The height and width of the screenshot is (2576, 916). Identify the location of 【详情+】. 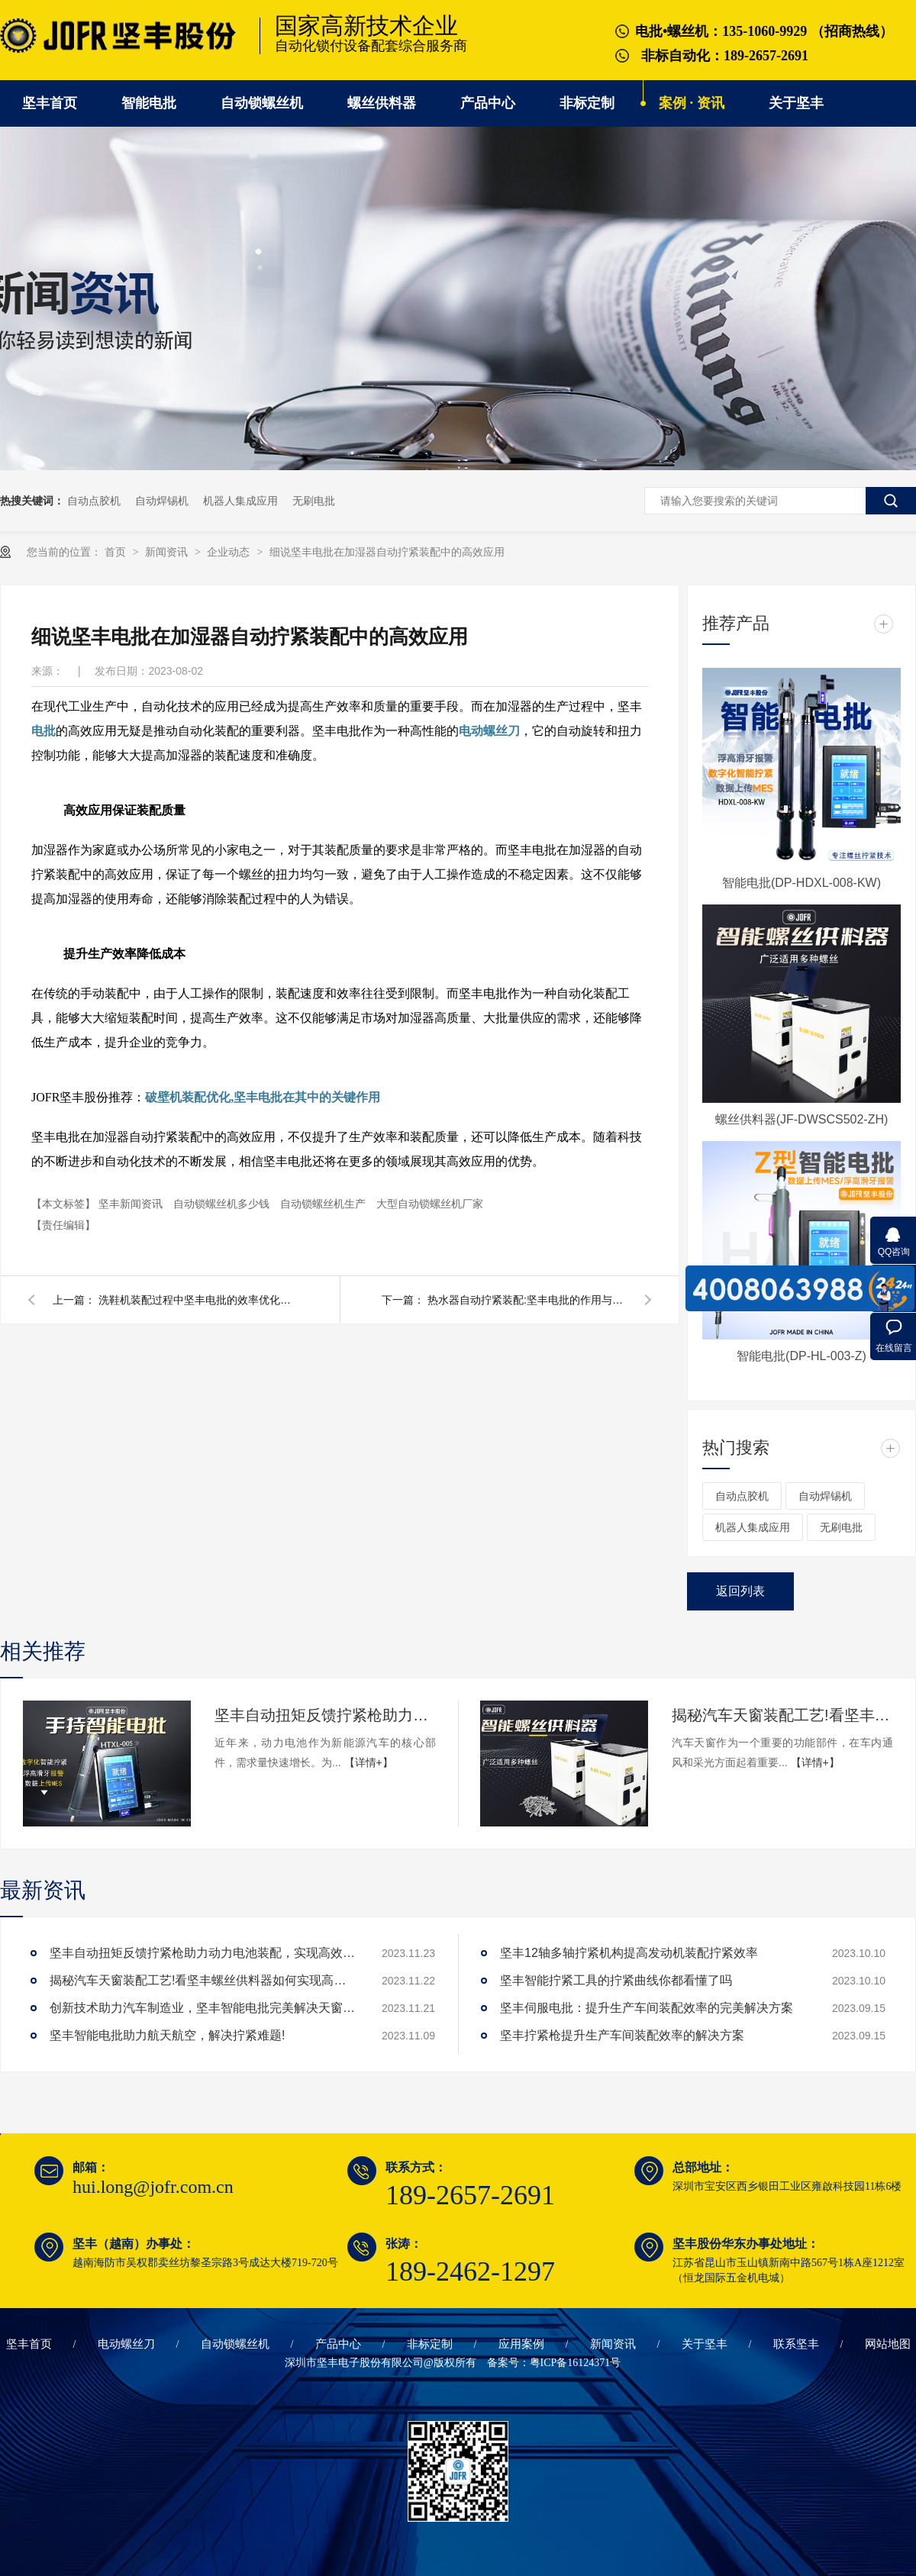
(368, 1762).